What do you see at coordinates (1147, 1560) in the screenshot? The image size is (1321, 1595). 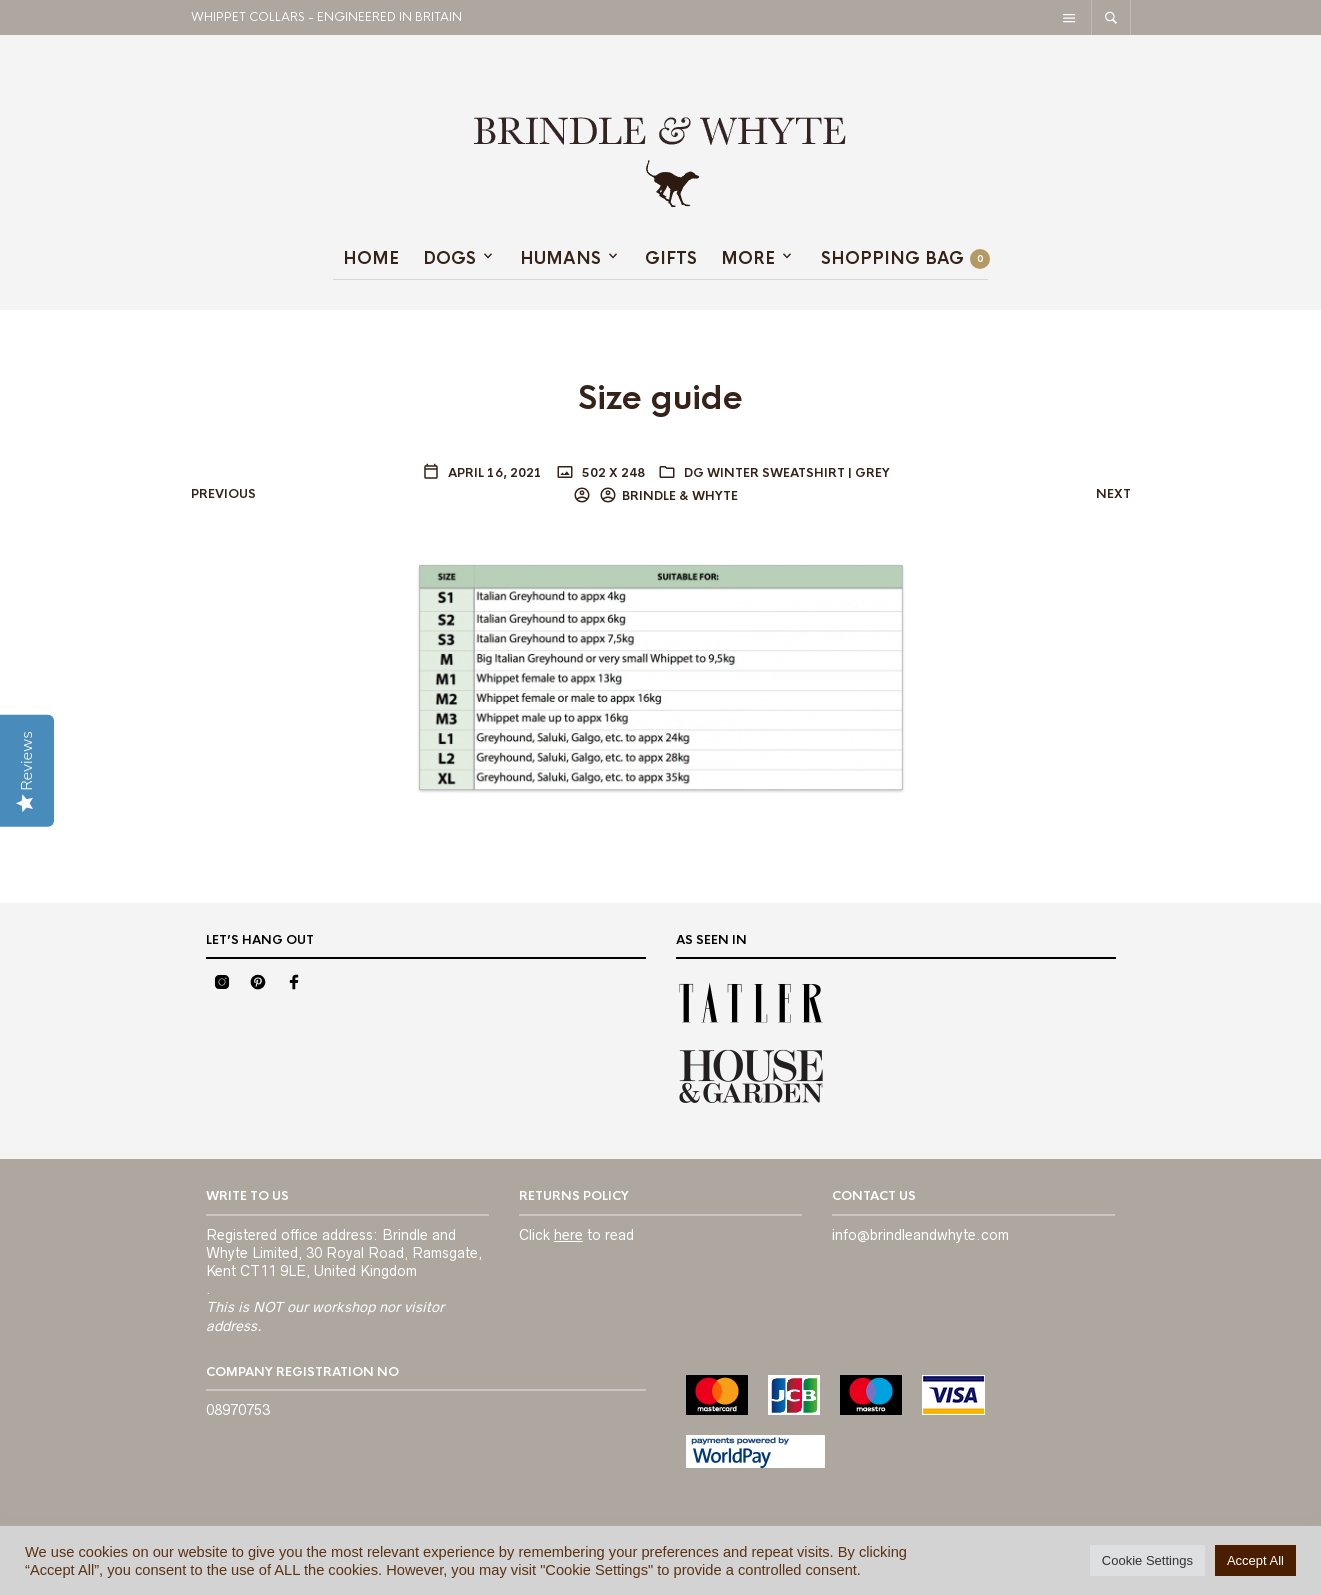 I see `Cookie Settings [button]` at bounding box center [1147, 1560].